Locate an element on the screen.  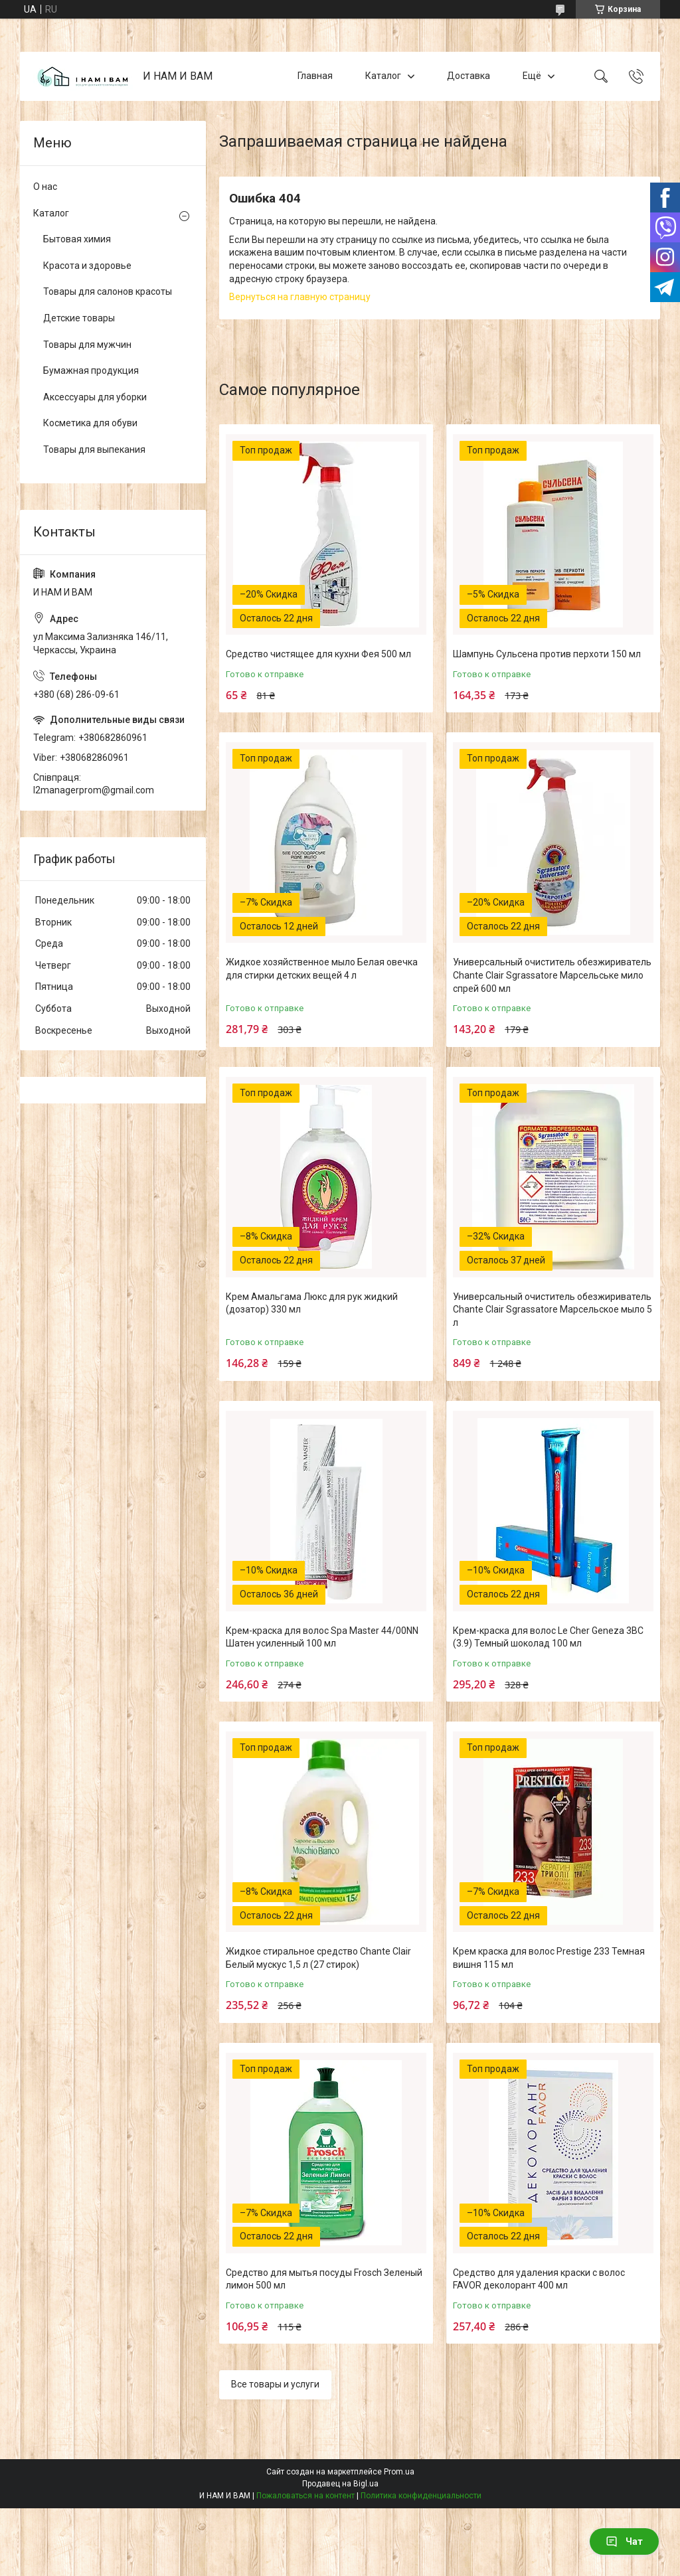
Аксессуары для уборки is located at coordinates (95, 397).